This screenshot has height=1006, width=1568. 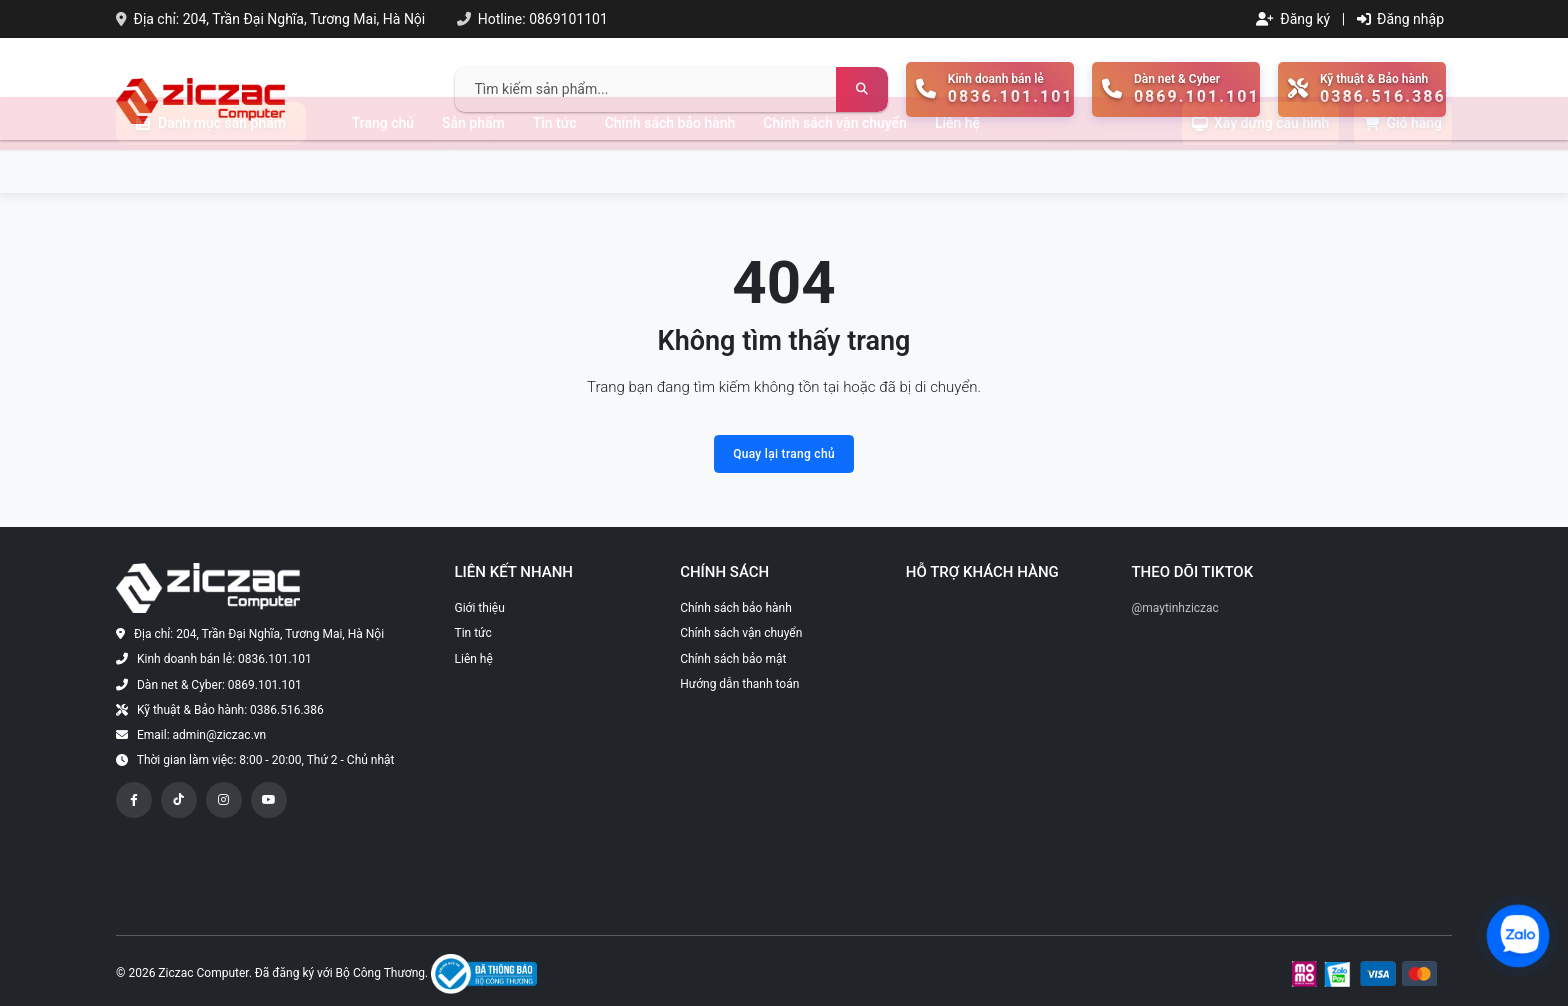 What do you see at coordinates (480, 608) in the screenshot?
I see `Giới thiệu` at bounding box center [480, 608].